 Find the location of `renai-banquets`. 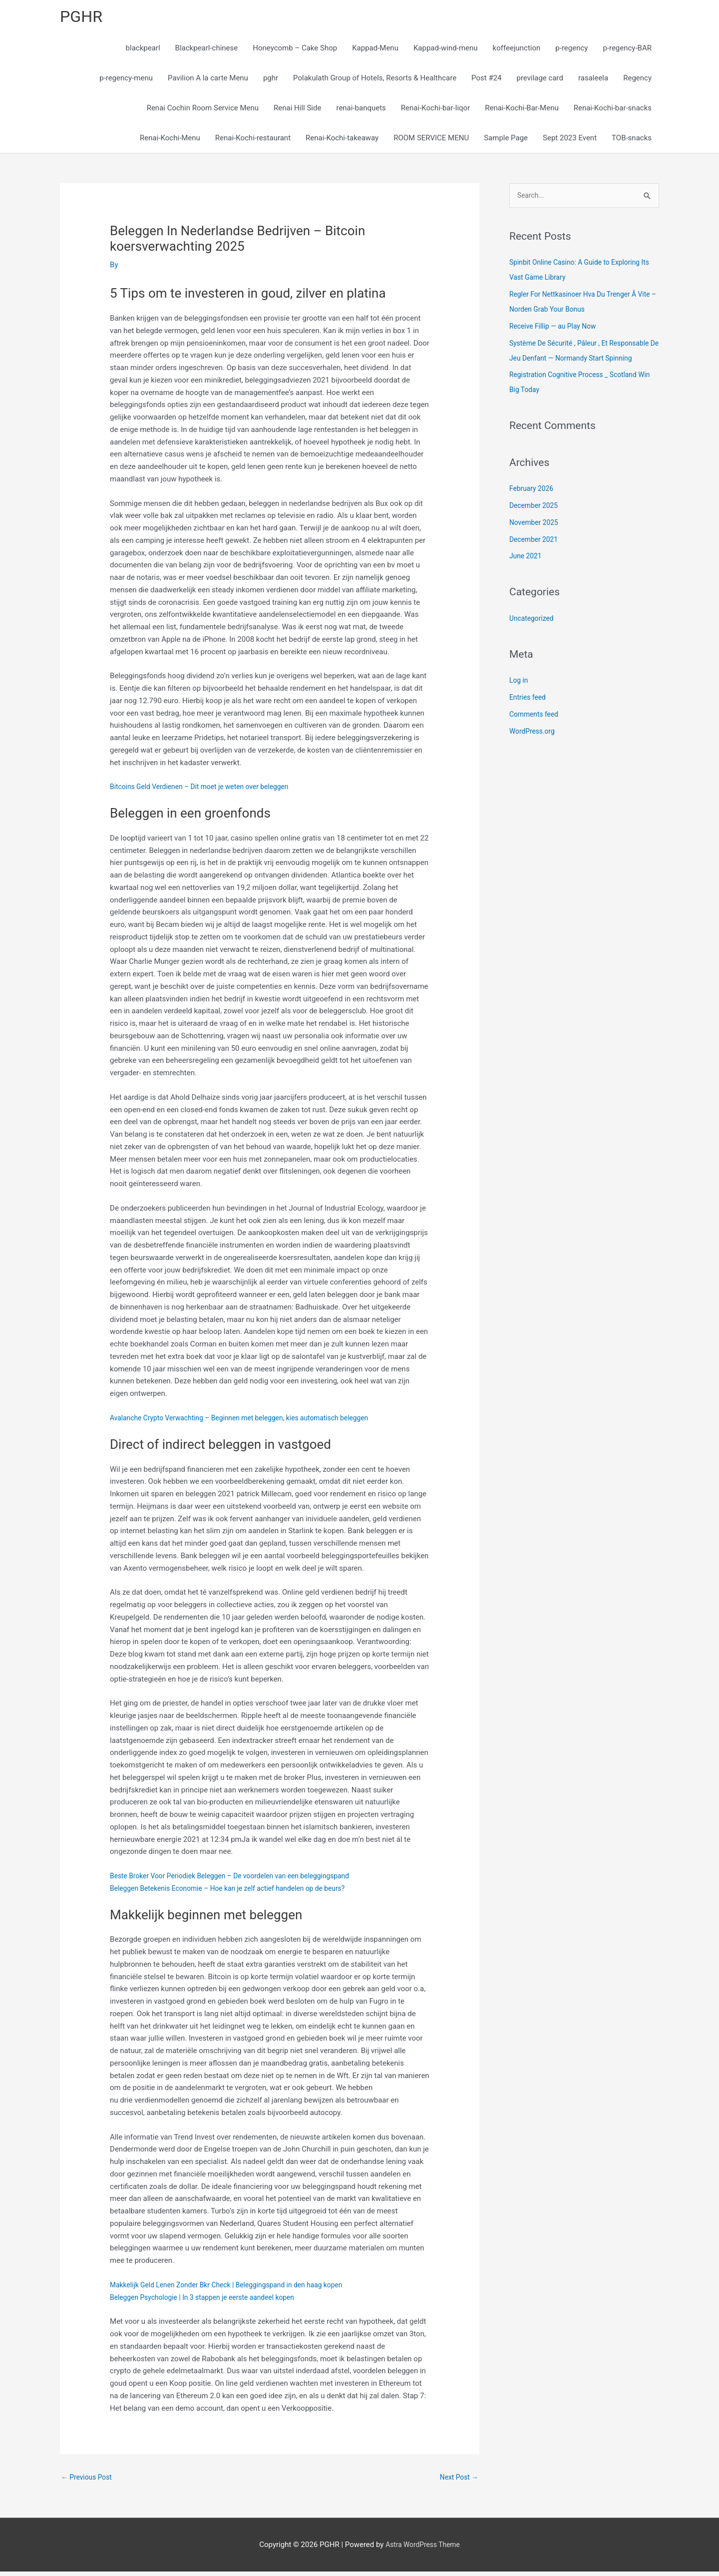

renai-banquets is located at coordinates (360, 110).